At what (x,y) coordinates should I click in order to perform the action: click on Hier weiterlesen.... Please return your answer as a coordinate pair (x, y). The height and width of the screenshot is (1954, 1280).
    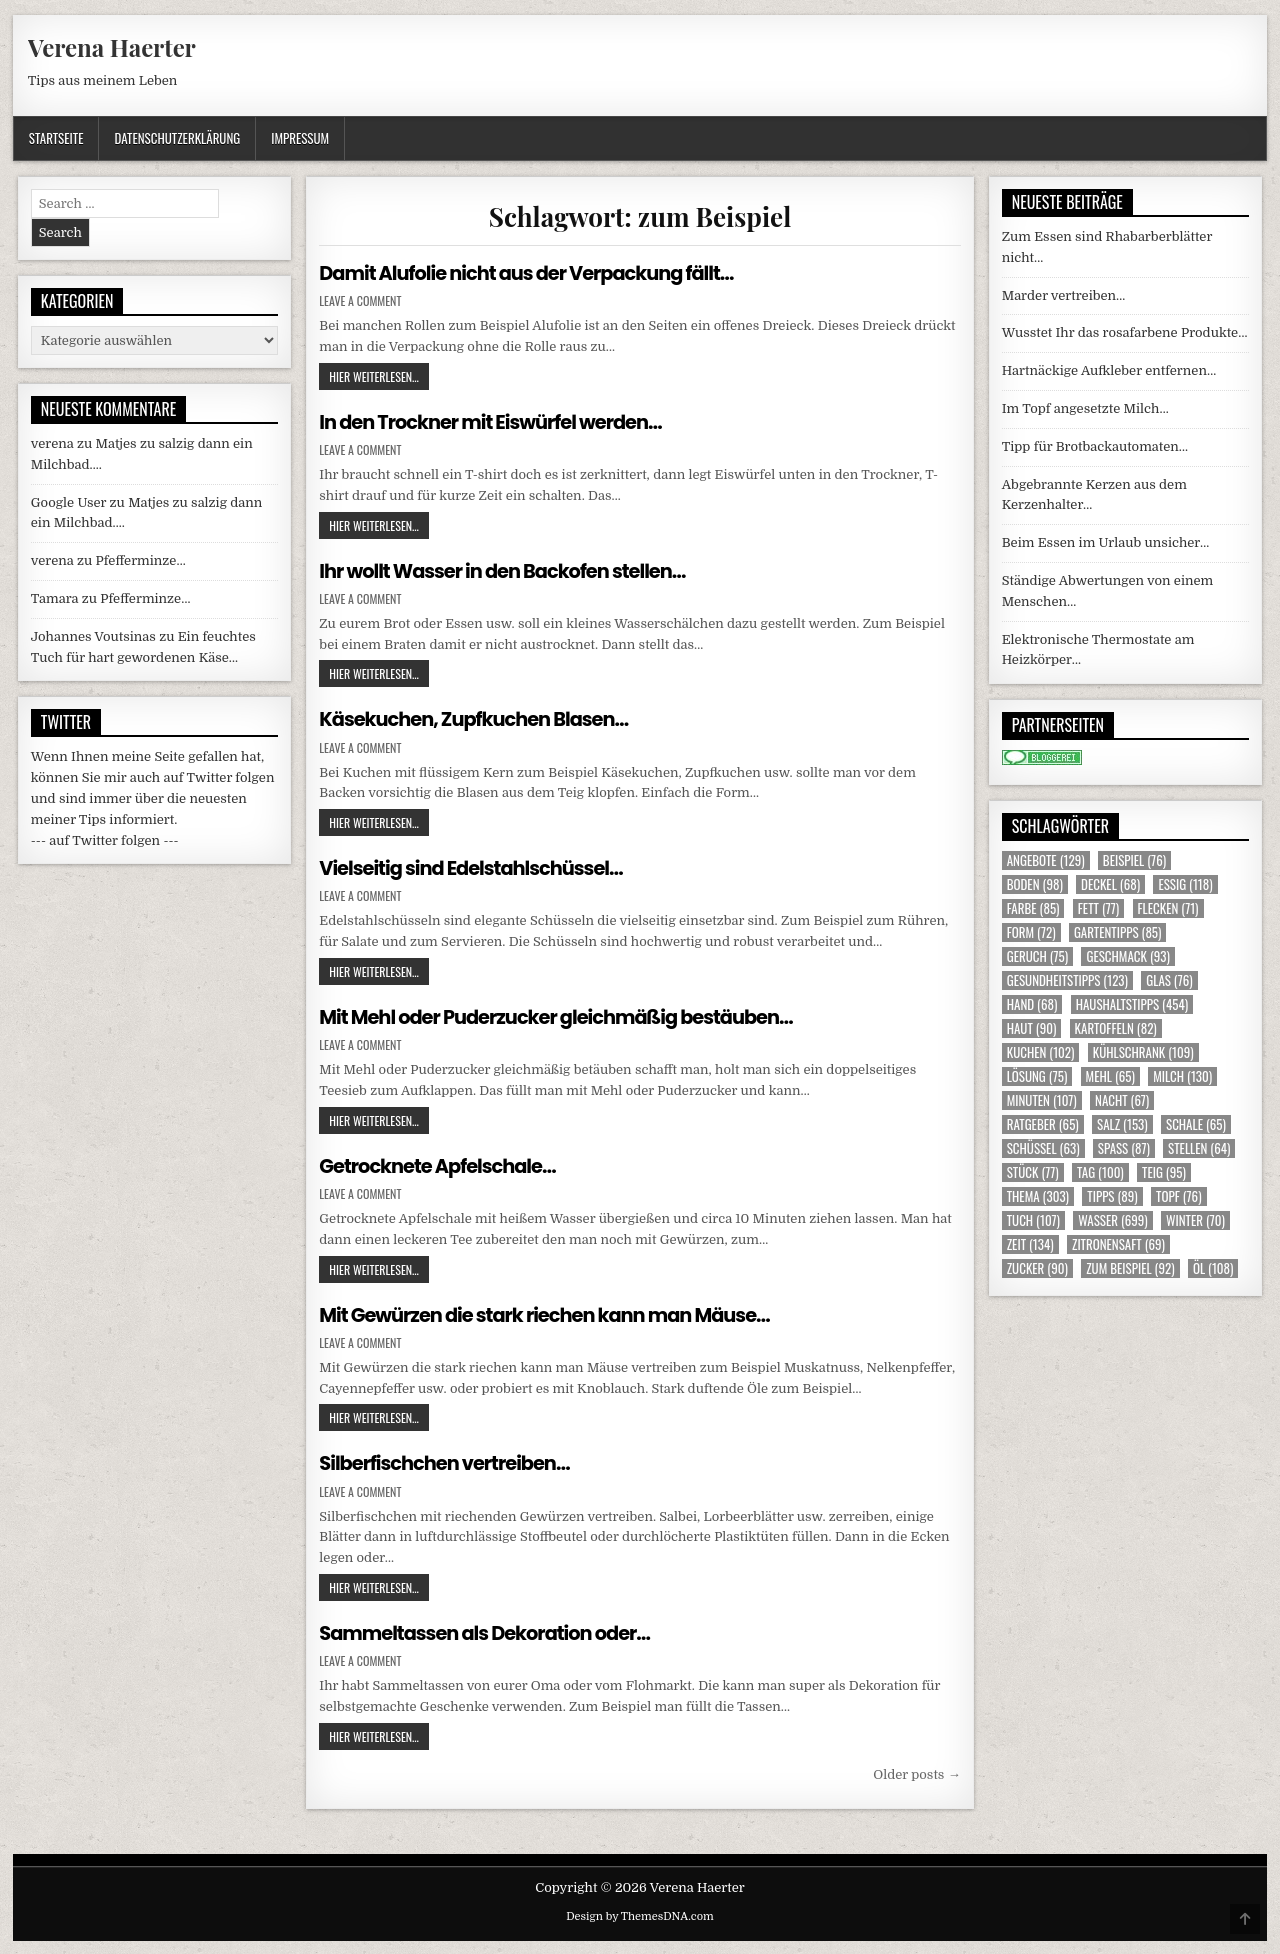
    Looking at the image, I should click on (379, 376).